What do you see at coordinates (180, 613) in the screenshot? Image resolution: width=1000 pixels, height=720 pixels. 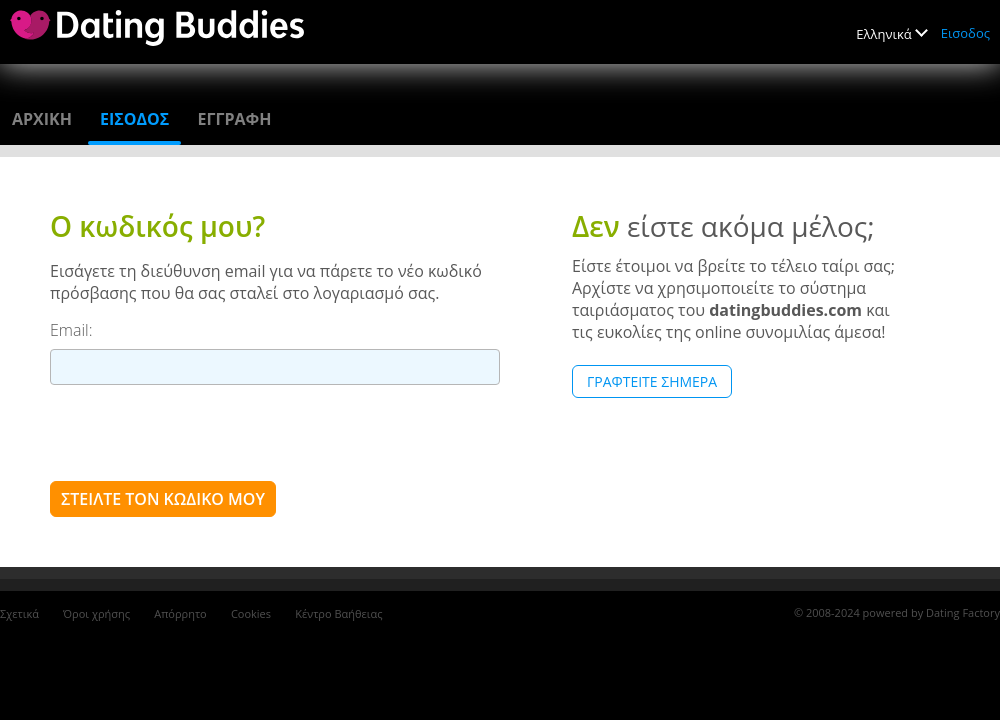 I see `Απόρρητο` at bounding box center [180, 613].